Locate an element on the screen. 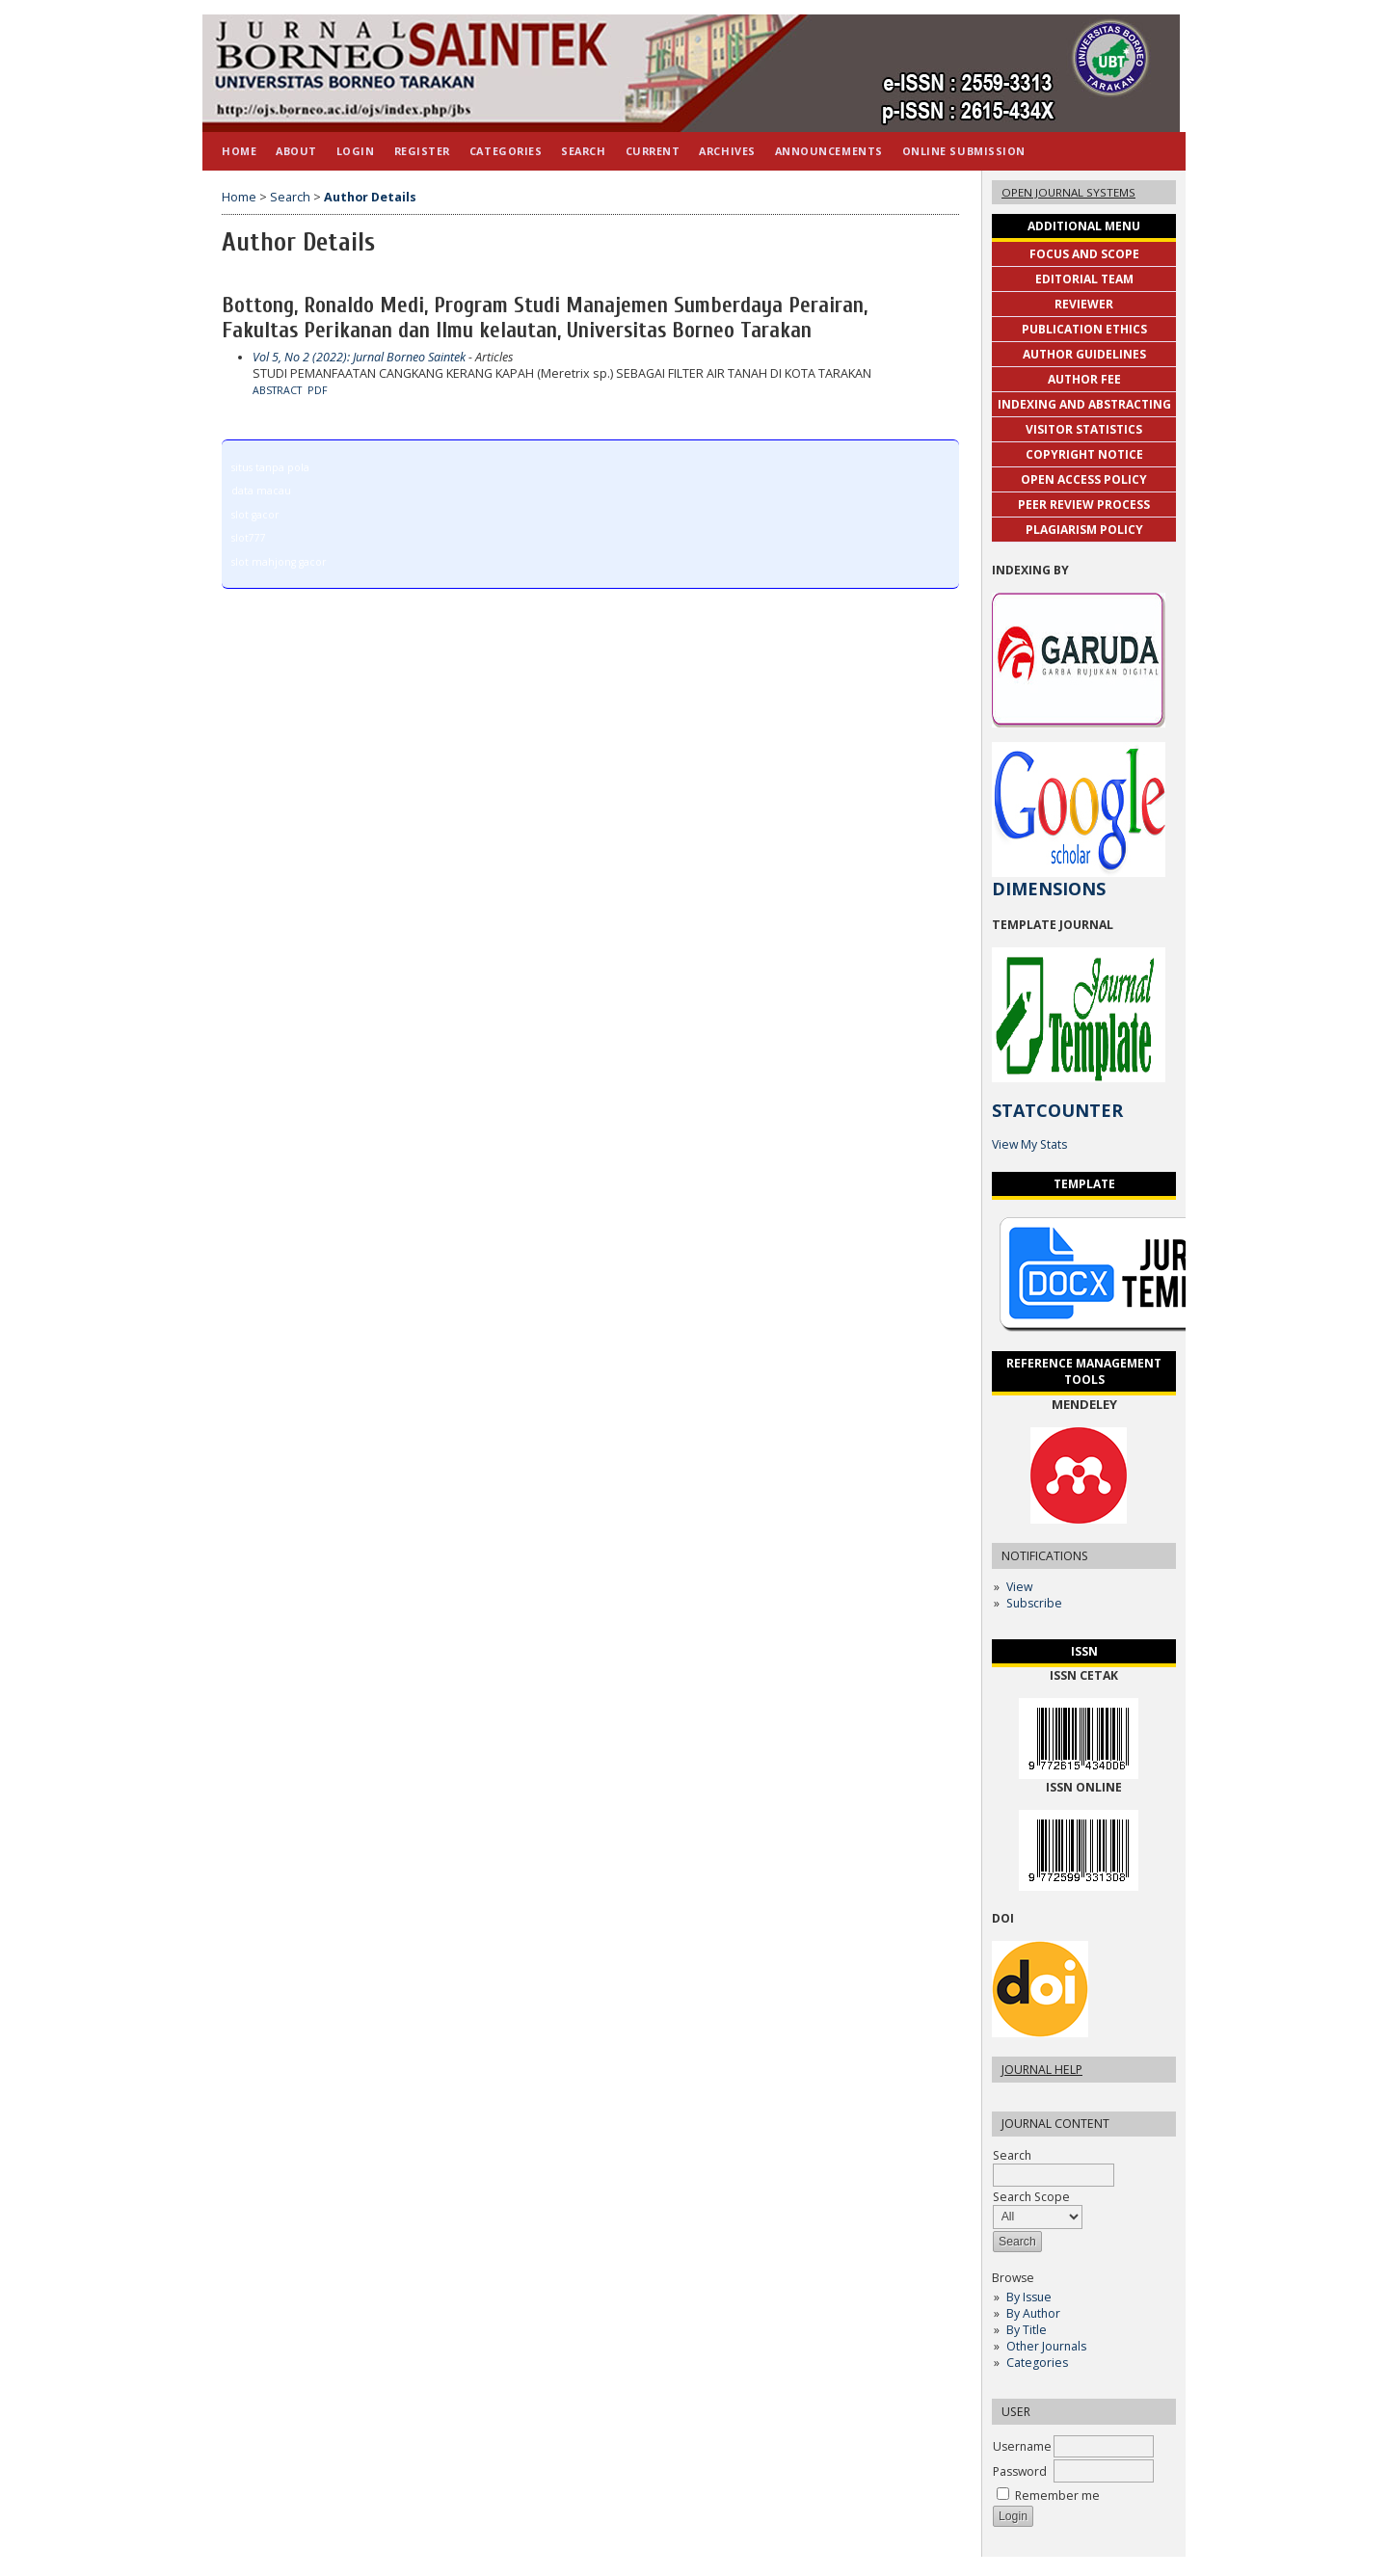  View My Stats is located at coordinates (1029, 1144).